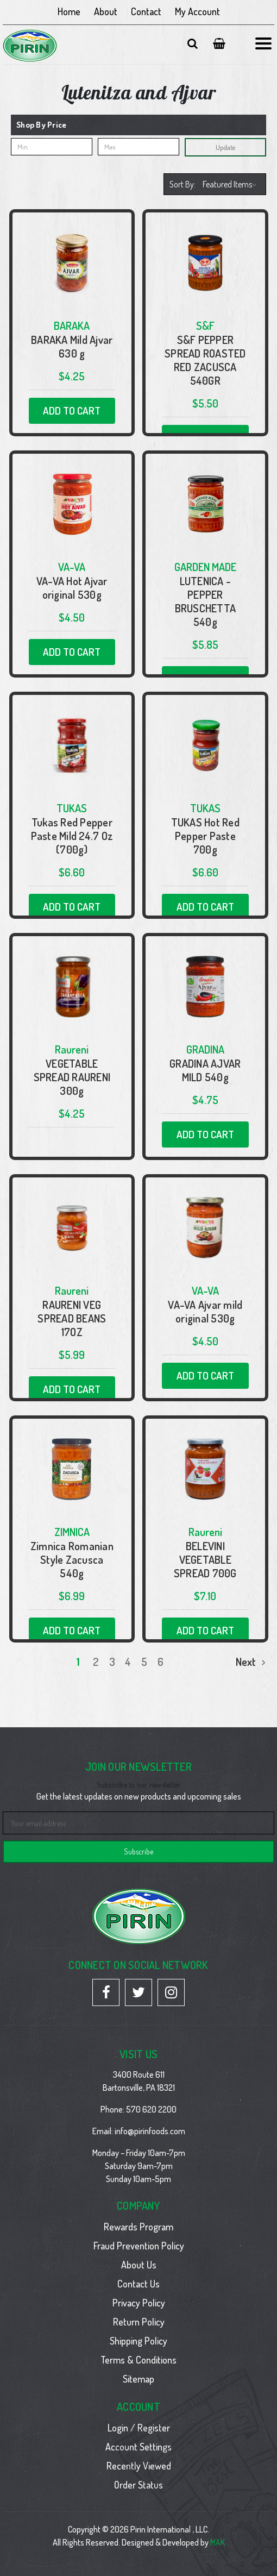 This screenshot has height=2576, width=277. Describe the element at coordinates (69, 11) in the screenshot. I see `Home` at that location.